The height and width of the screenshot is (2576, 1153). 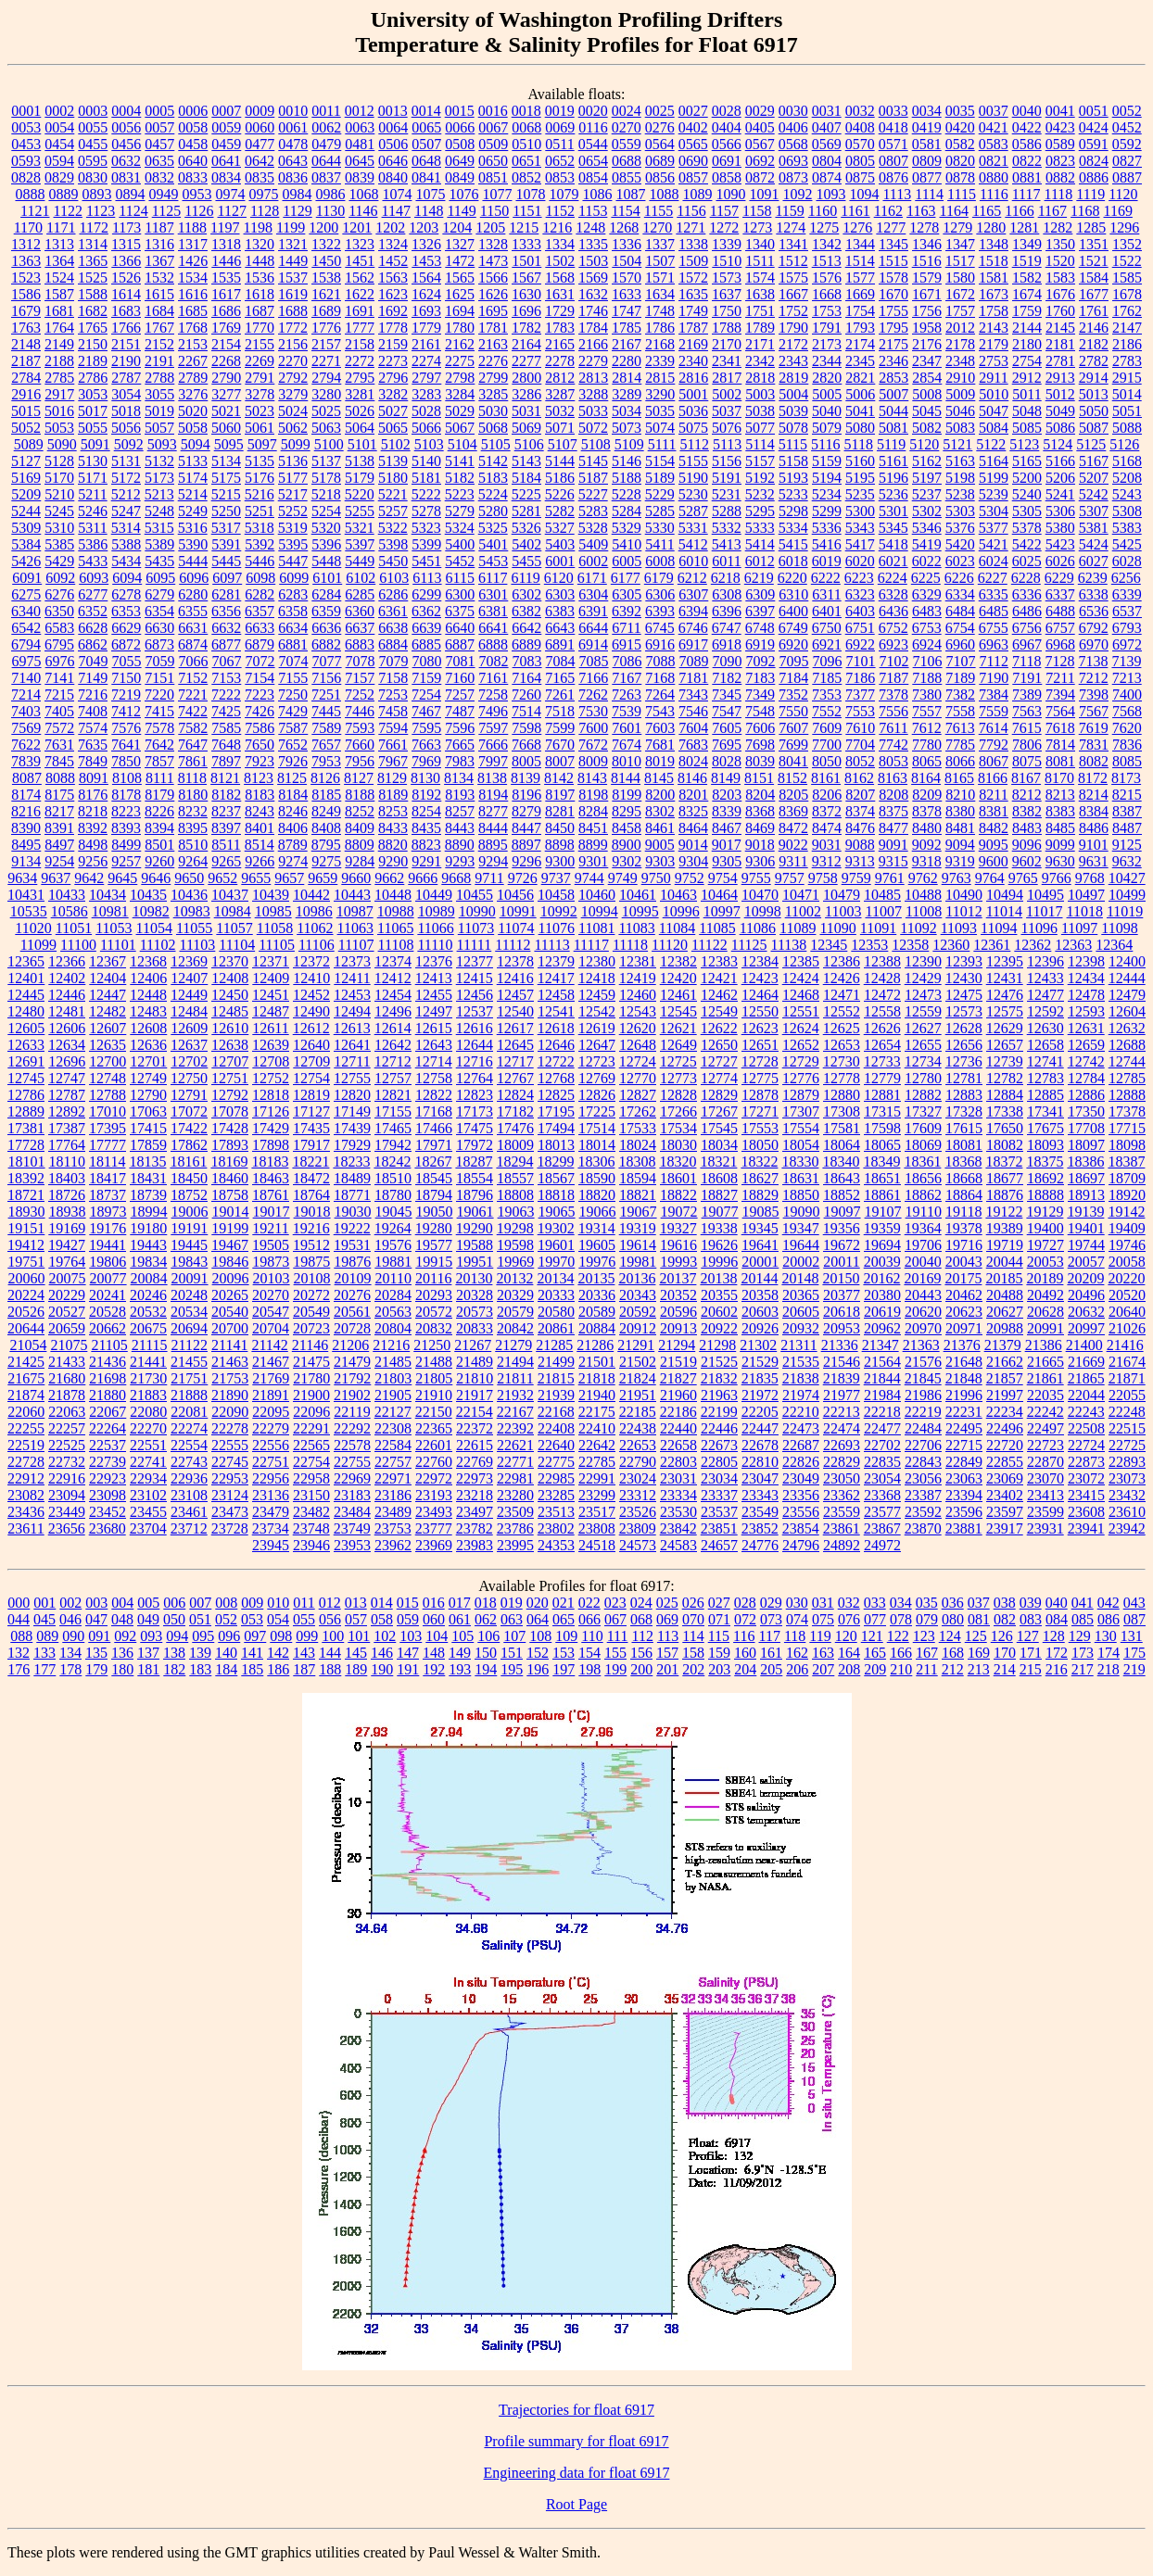 I want to click on 8179, so click(x=159, y=794).